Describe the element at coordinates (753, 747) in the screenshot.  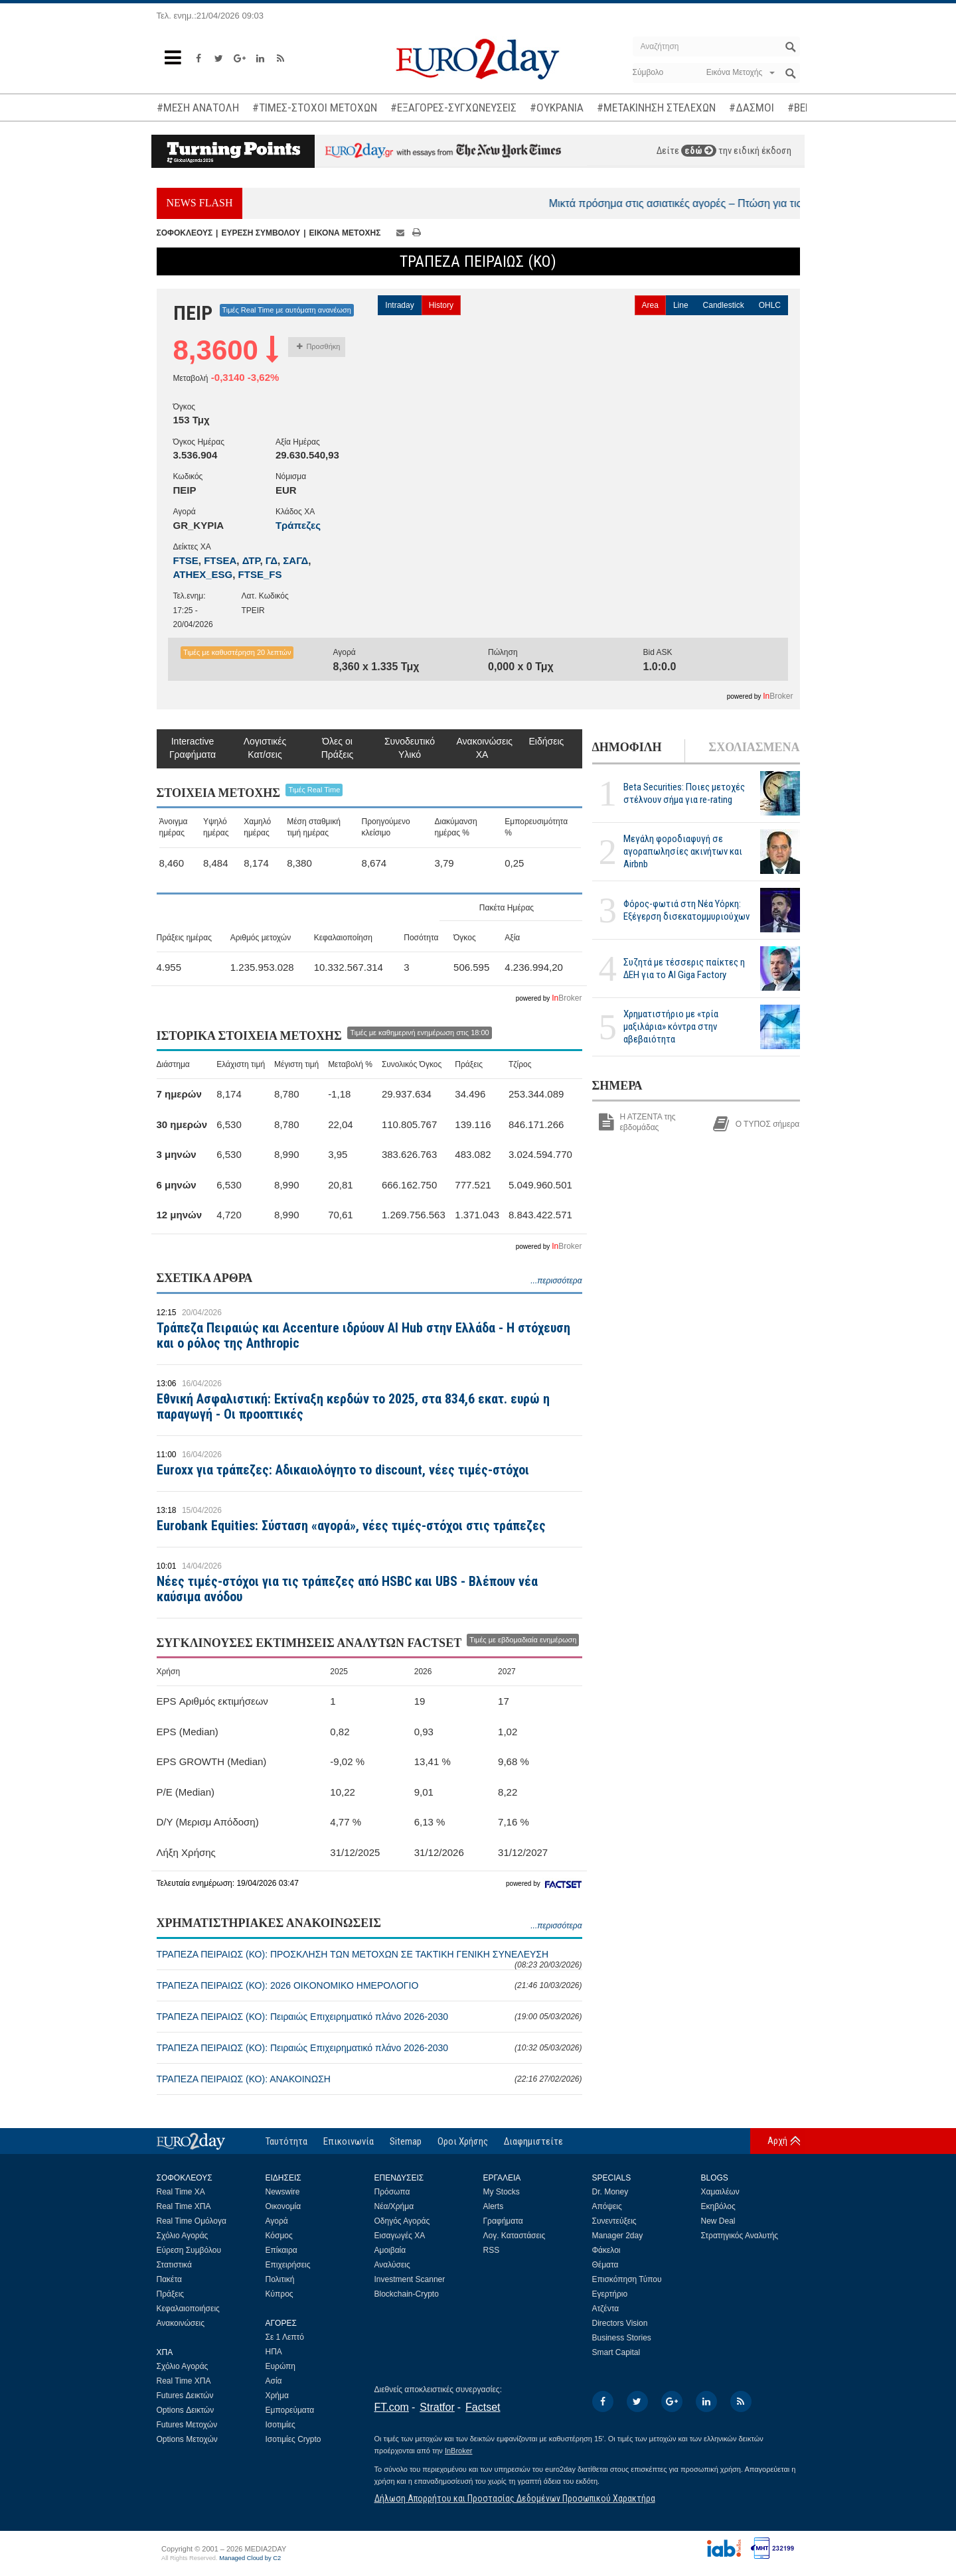
I see `ΣΧΟΛΙΑΣΜΕΝΑ` at that location.